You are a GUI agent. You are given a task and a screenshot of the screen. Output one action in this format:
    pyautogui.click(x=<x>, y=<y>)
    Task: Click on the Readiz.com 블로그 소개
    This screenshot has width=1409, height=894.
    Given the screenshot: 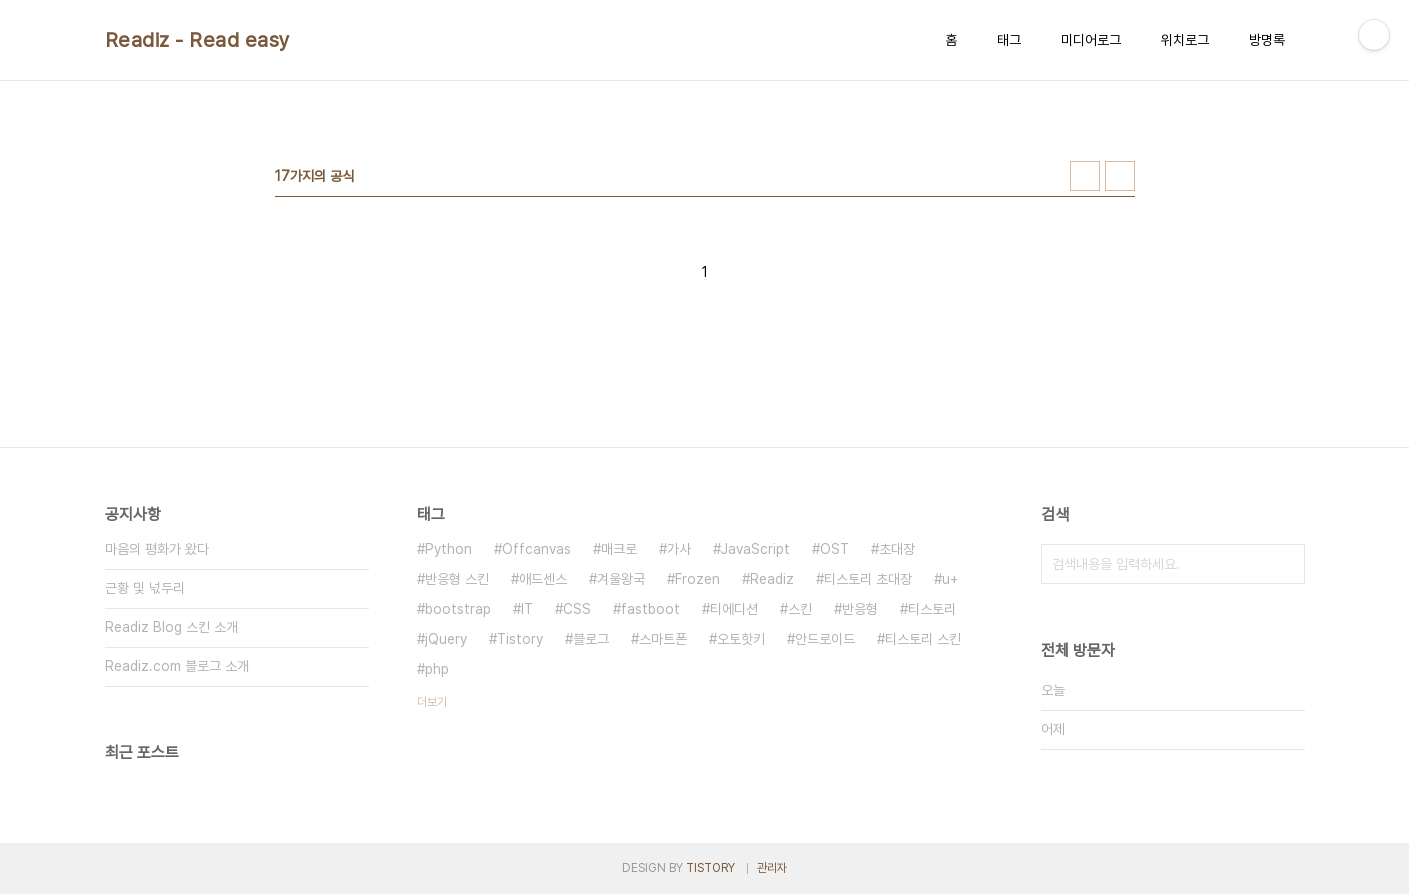 What is the action you would take?
    pyautogui.click(x=177, y=666)
    